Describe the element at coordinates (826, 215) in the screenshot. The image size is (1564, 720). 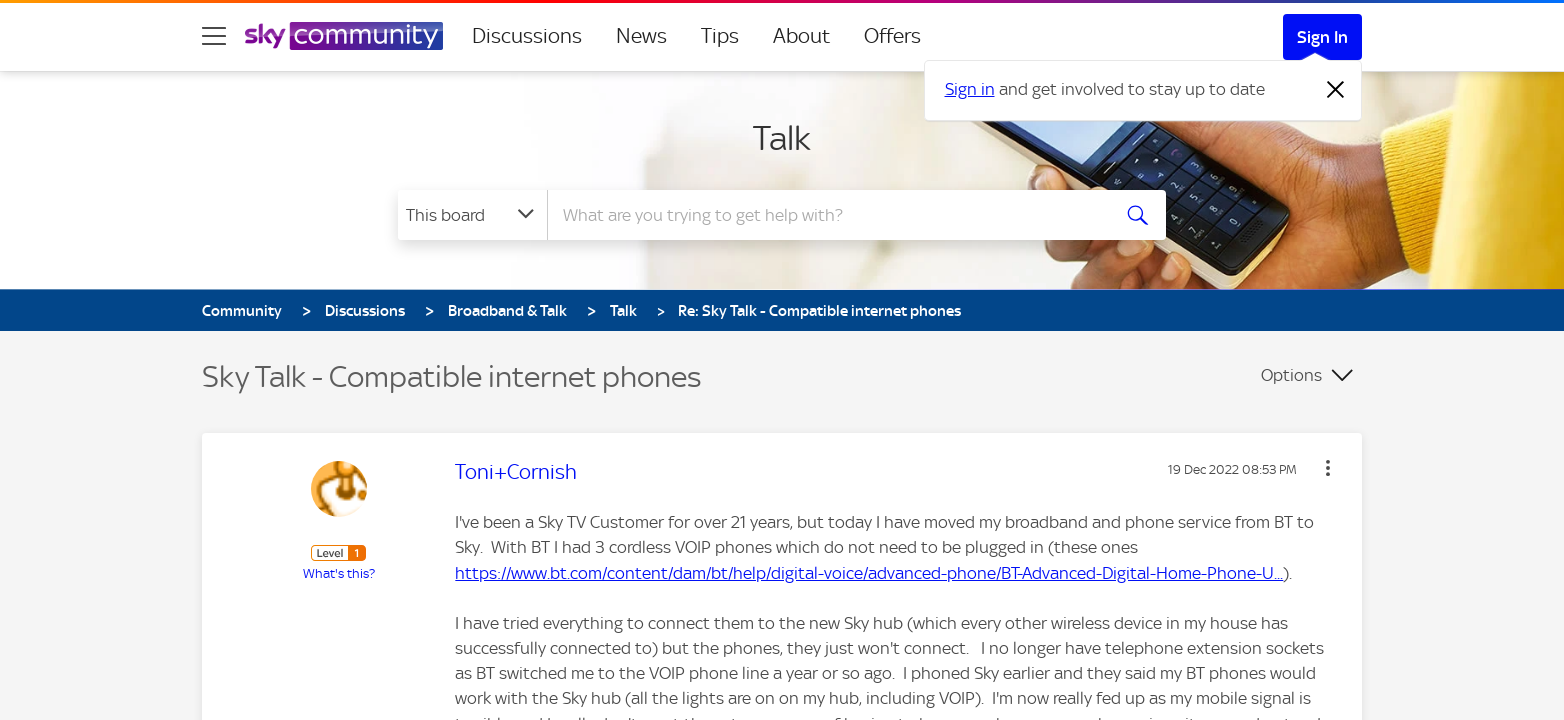
I see `[Search]` at that location.